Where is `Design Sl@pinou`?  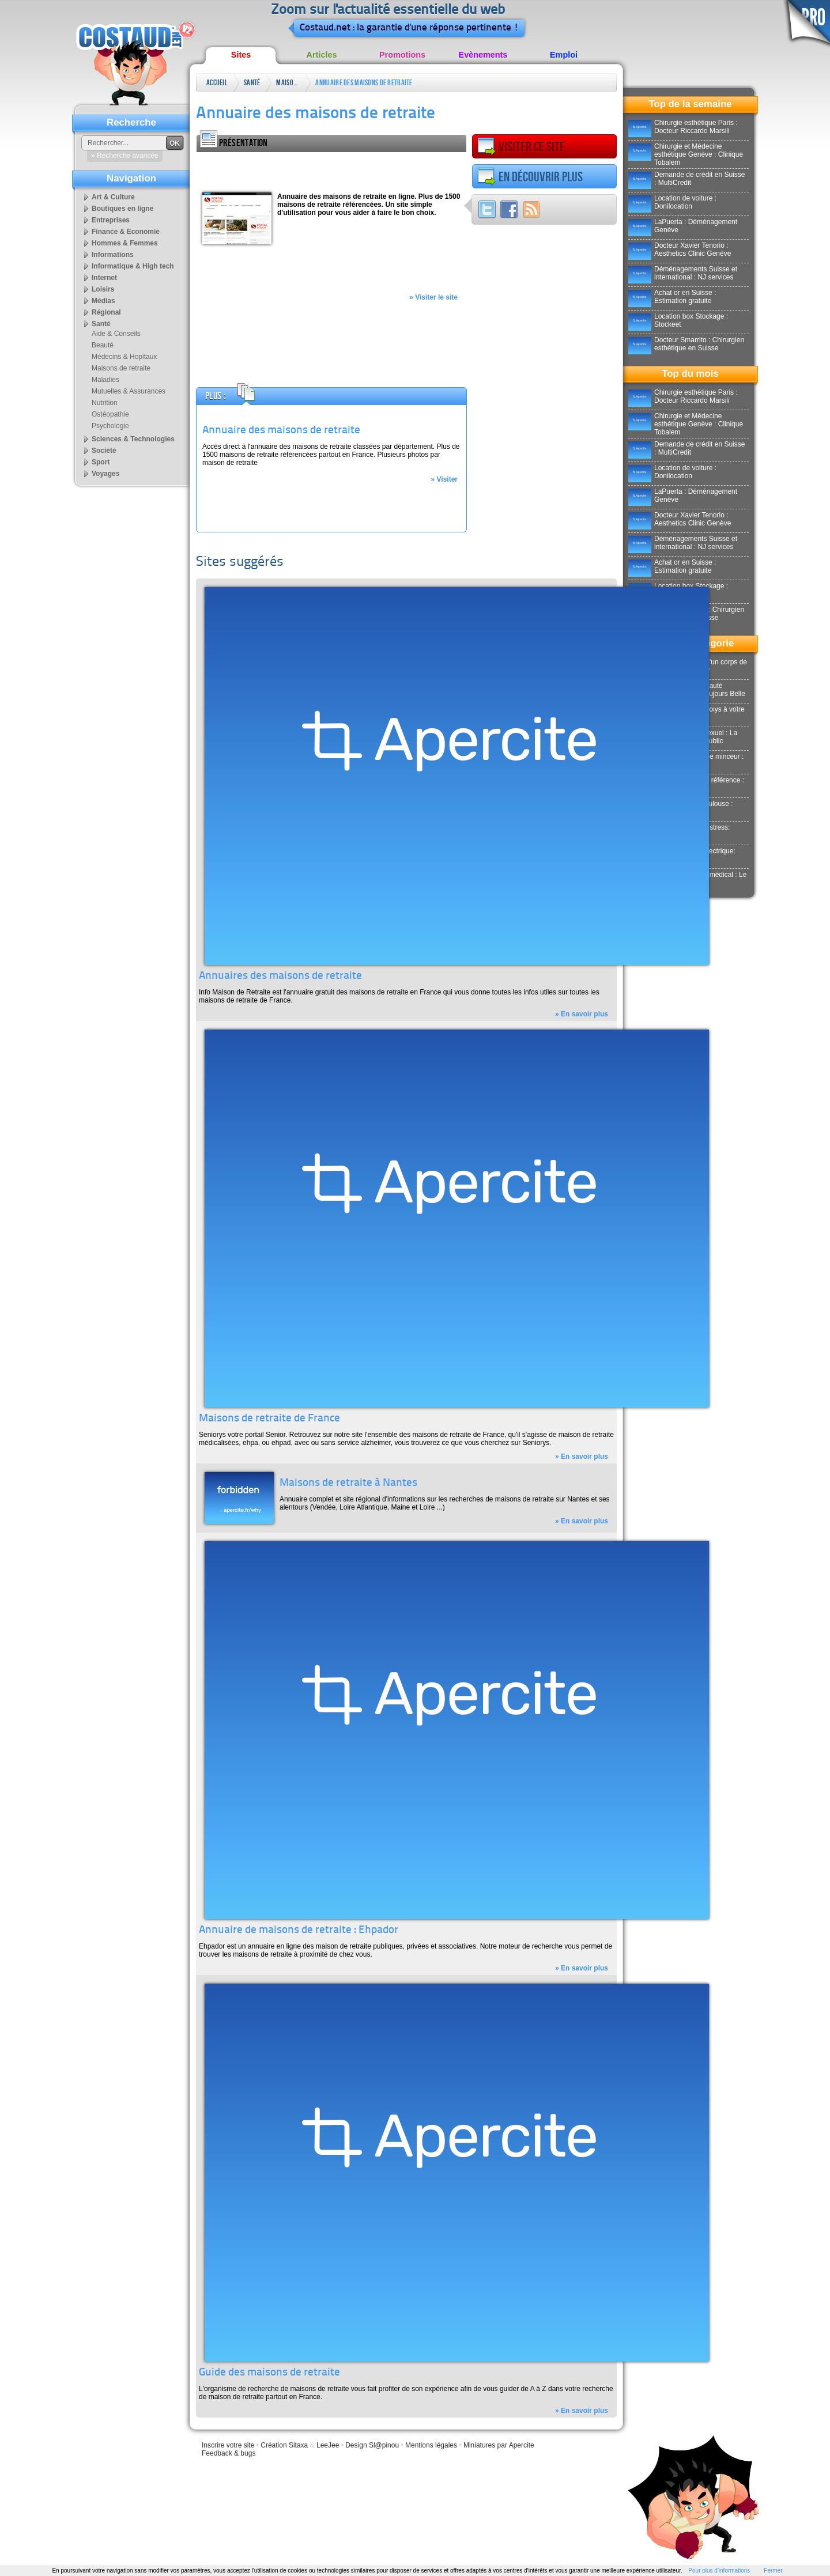
Design Sl@pinou is located at coordinates (372, 2445).